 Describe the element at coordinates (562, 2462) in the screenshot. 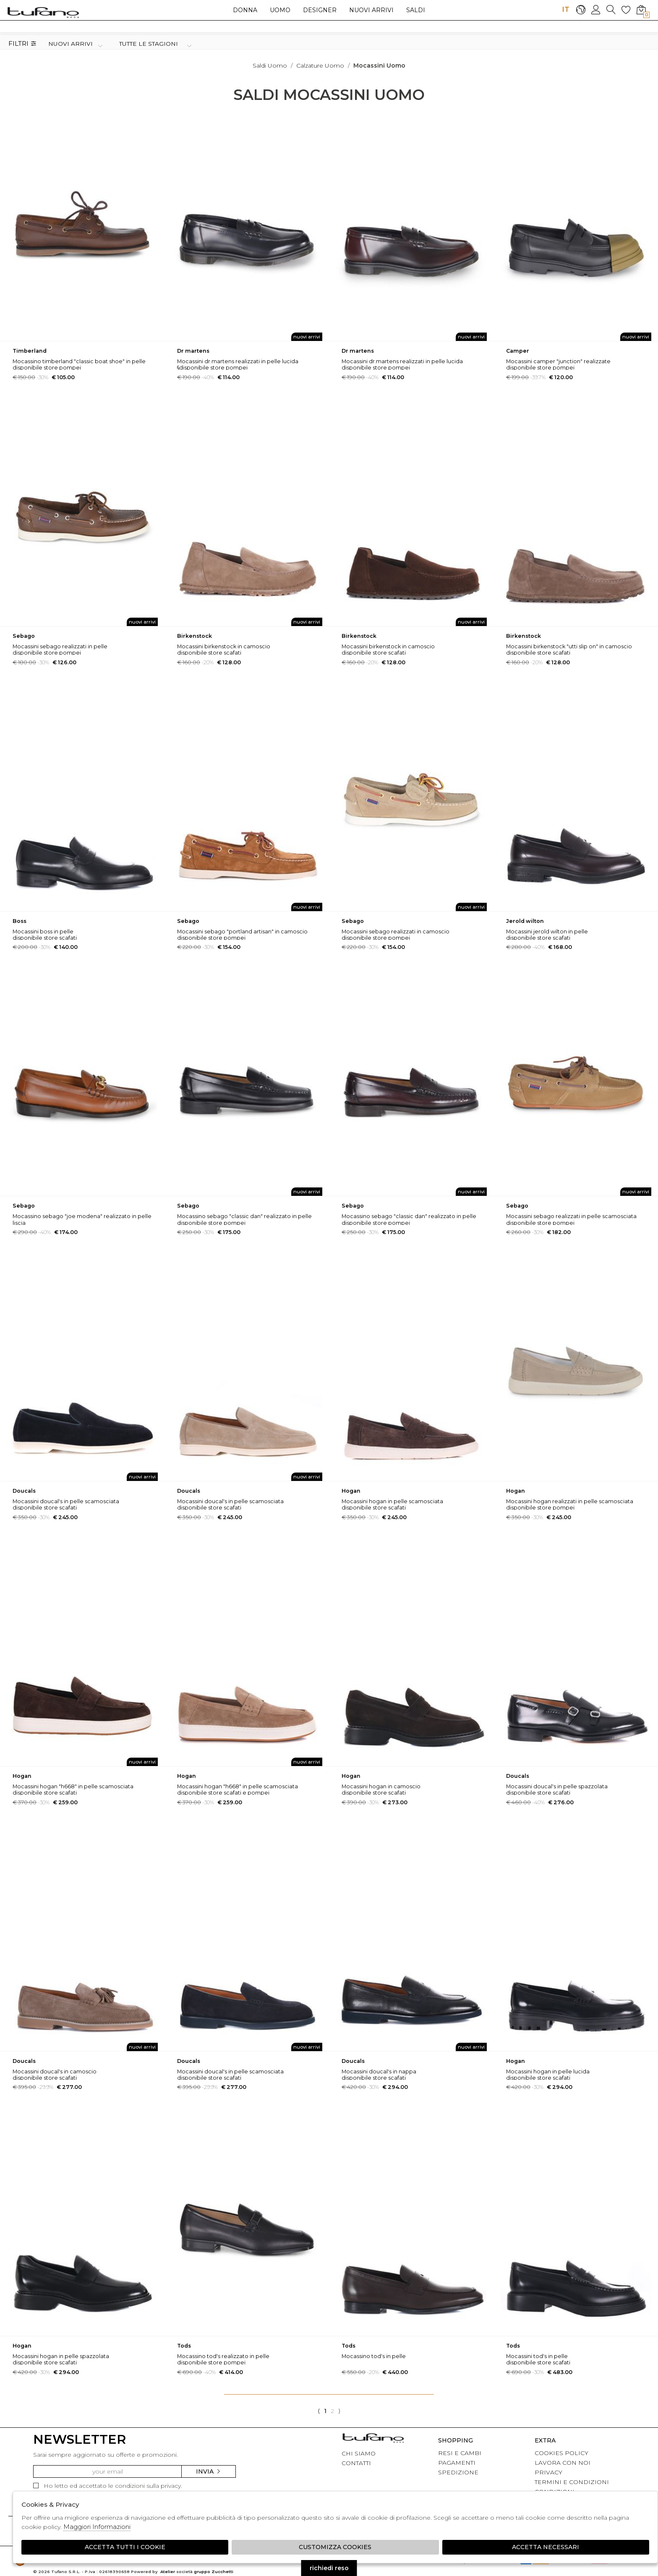

I see `LAVORA CON NOI` at that location.